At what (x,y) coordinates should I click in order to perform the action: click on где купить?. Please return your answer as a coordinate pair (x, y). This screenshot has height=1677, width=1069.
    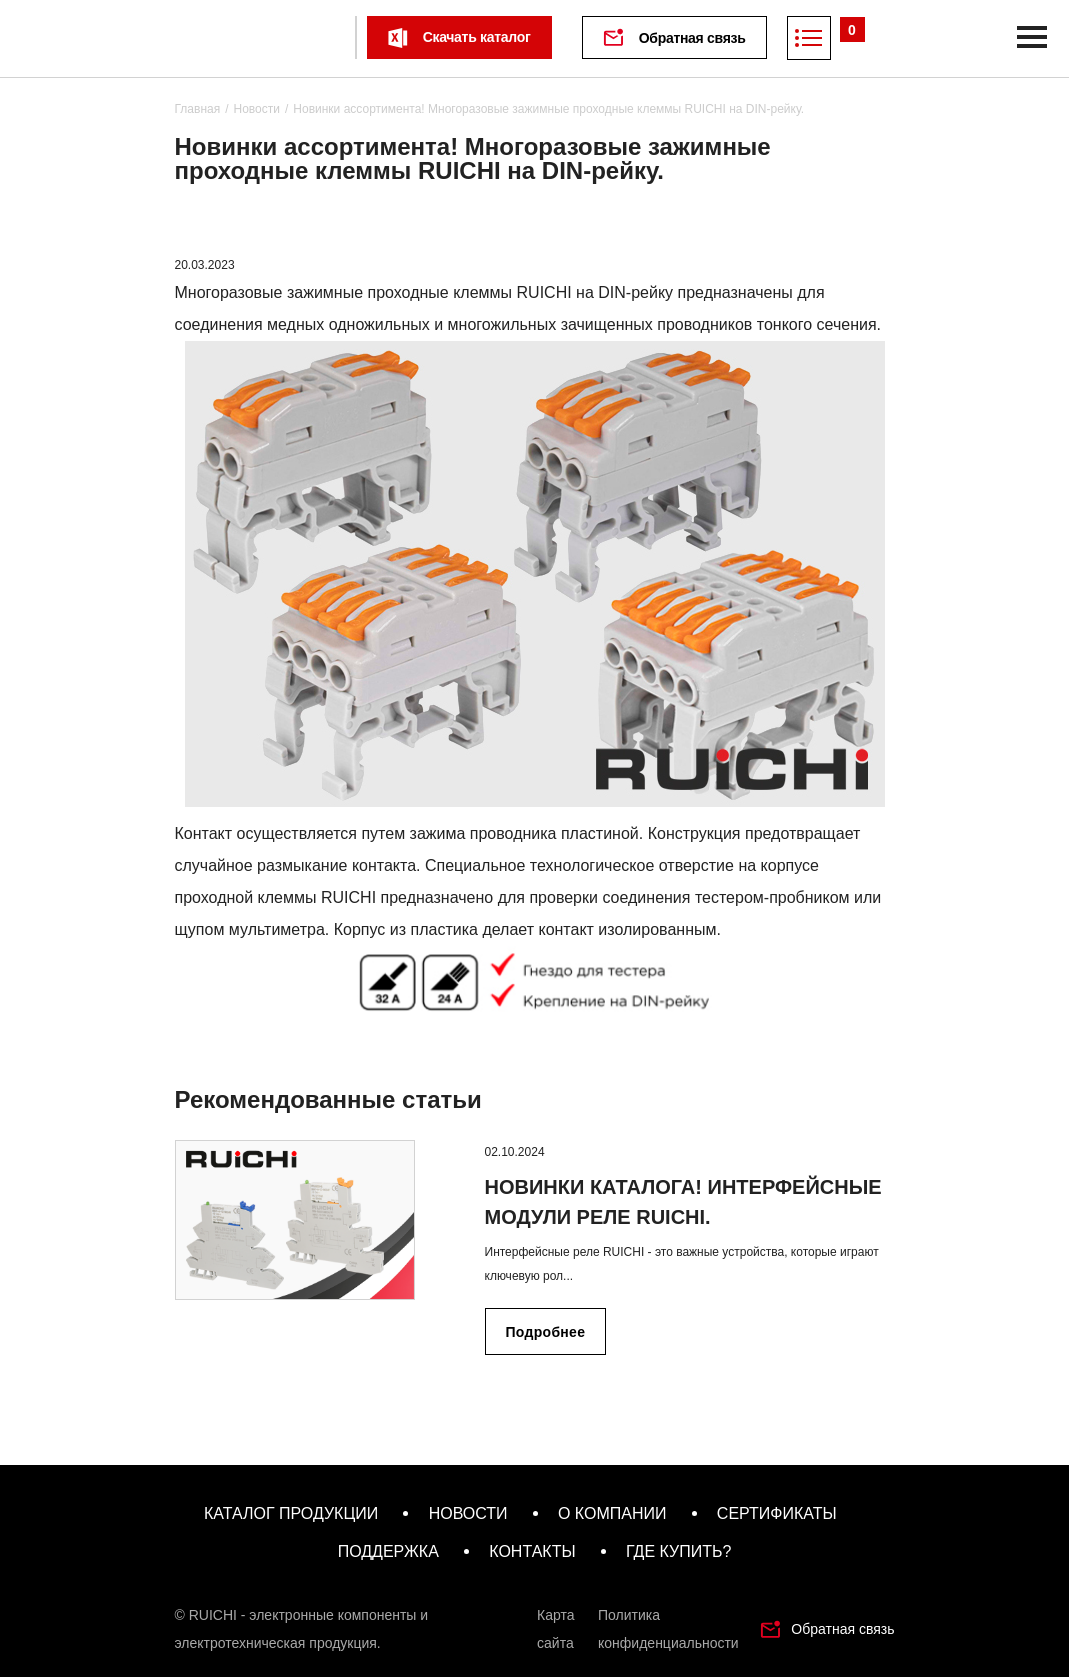
    Looking at the image, I should click on (678, 1551).